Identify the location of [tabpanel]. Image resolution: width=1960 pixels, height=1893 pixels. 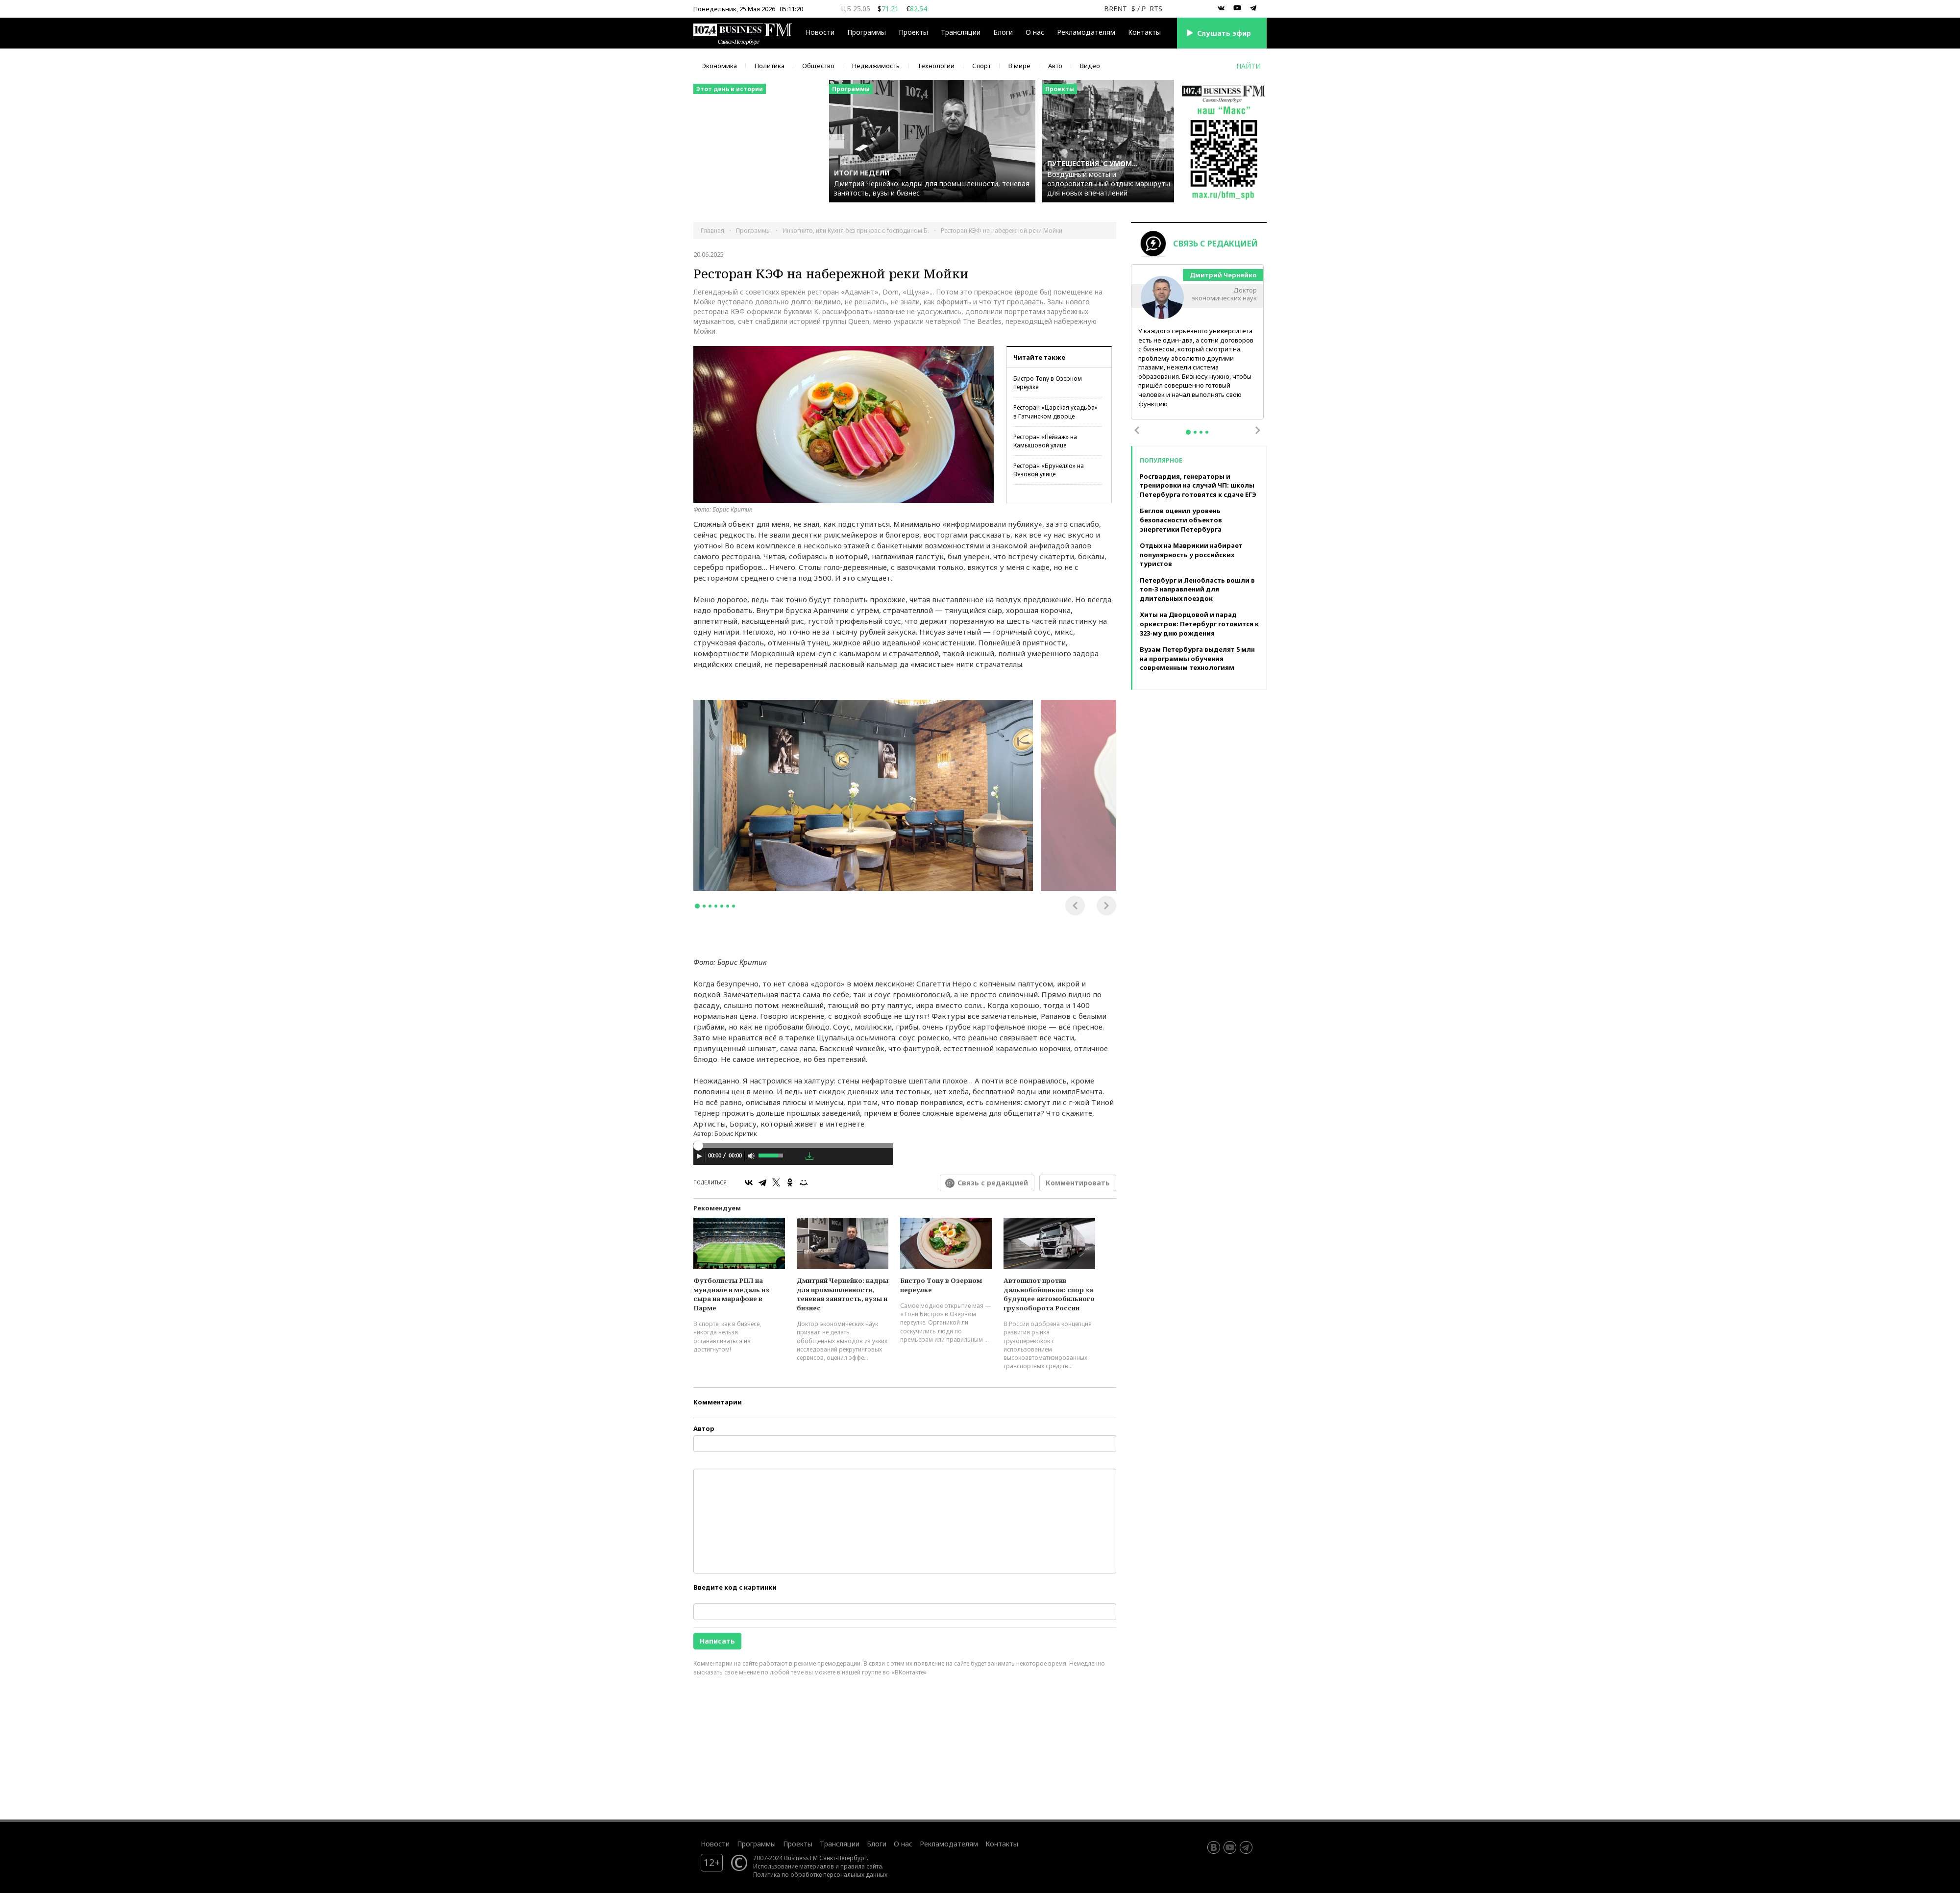
(863, 795).